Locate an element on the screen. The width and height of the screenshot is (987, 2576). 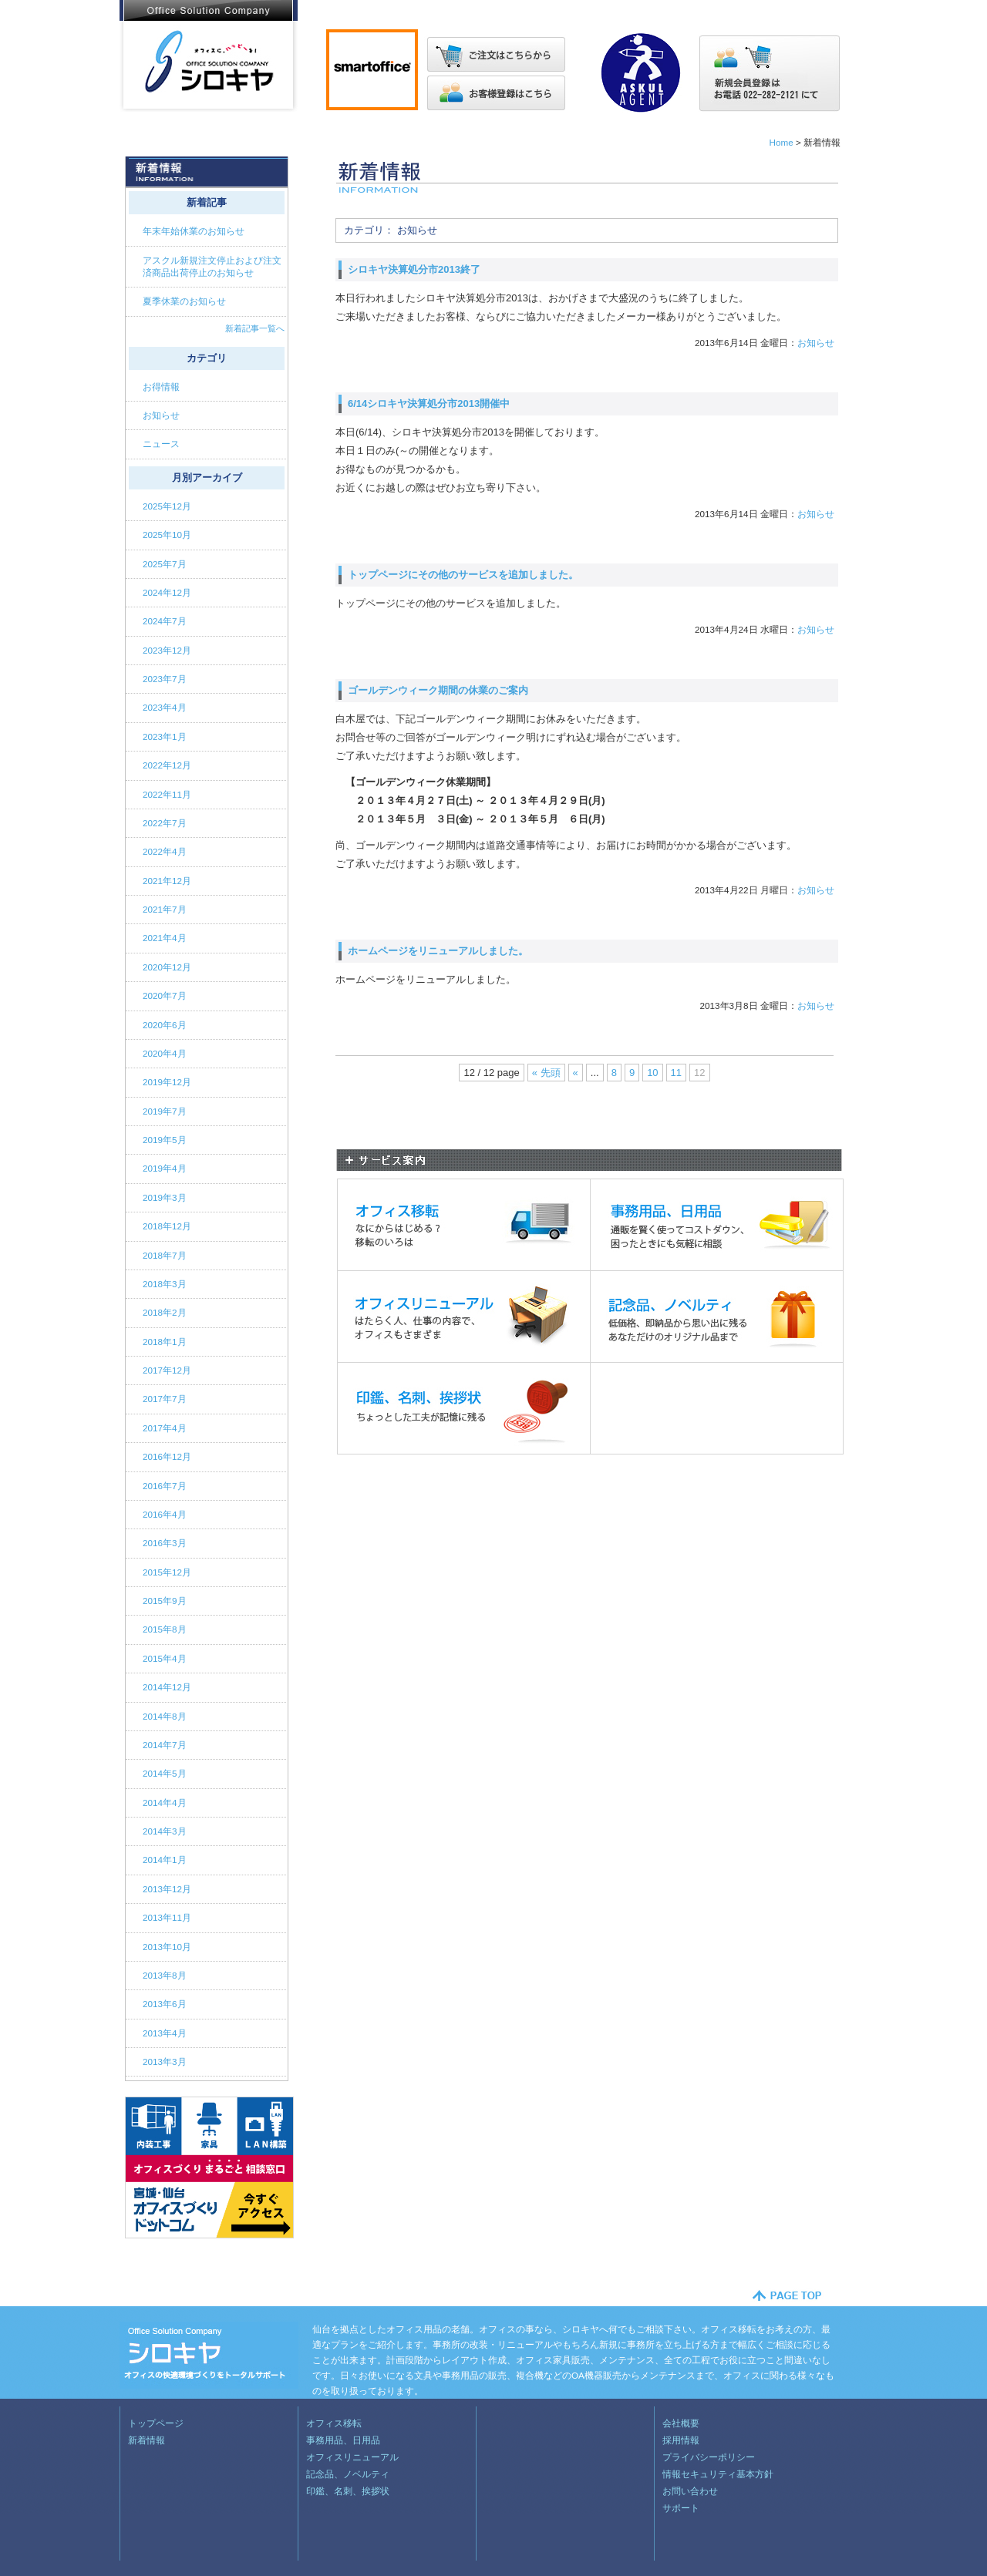
2021年12月 is located at coordinates (167, 881).